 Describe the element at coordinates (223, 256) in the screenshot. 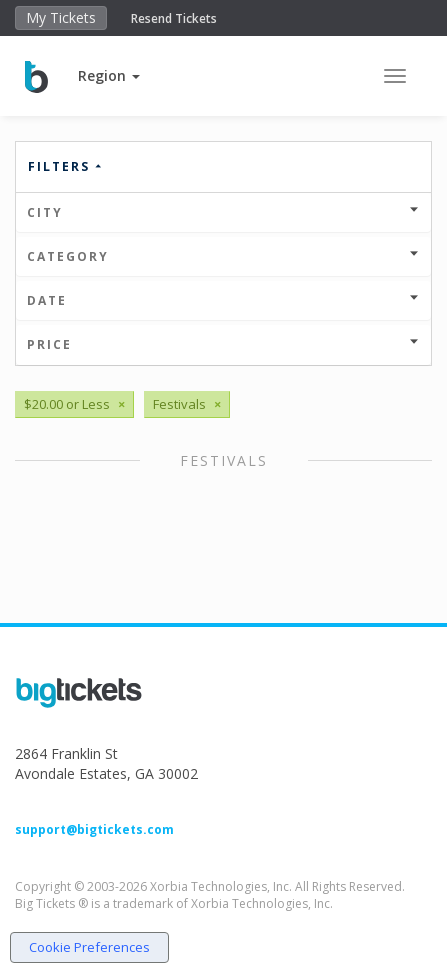

I see `Category [button]` at that location.